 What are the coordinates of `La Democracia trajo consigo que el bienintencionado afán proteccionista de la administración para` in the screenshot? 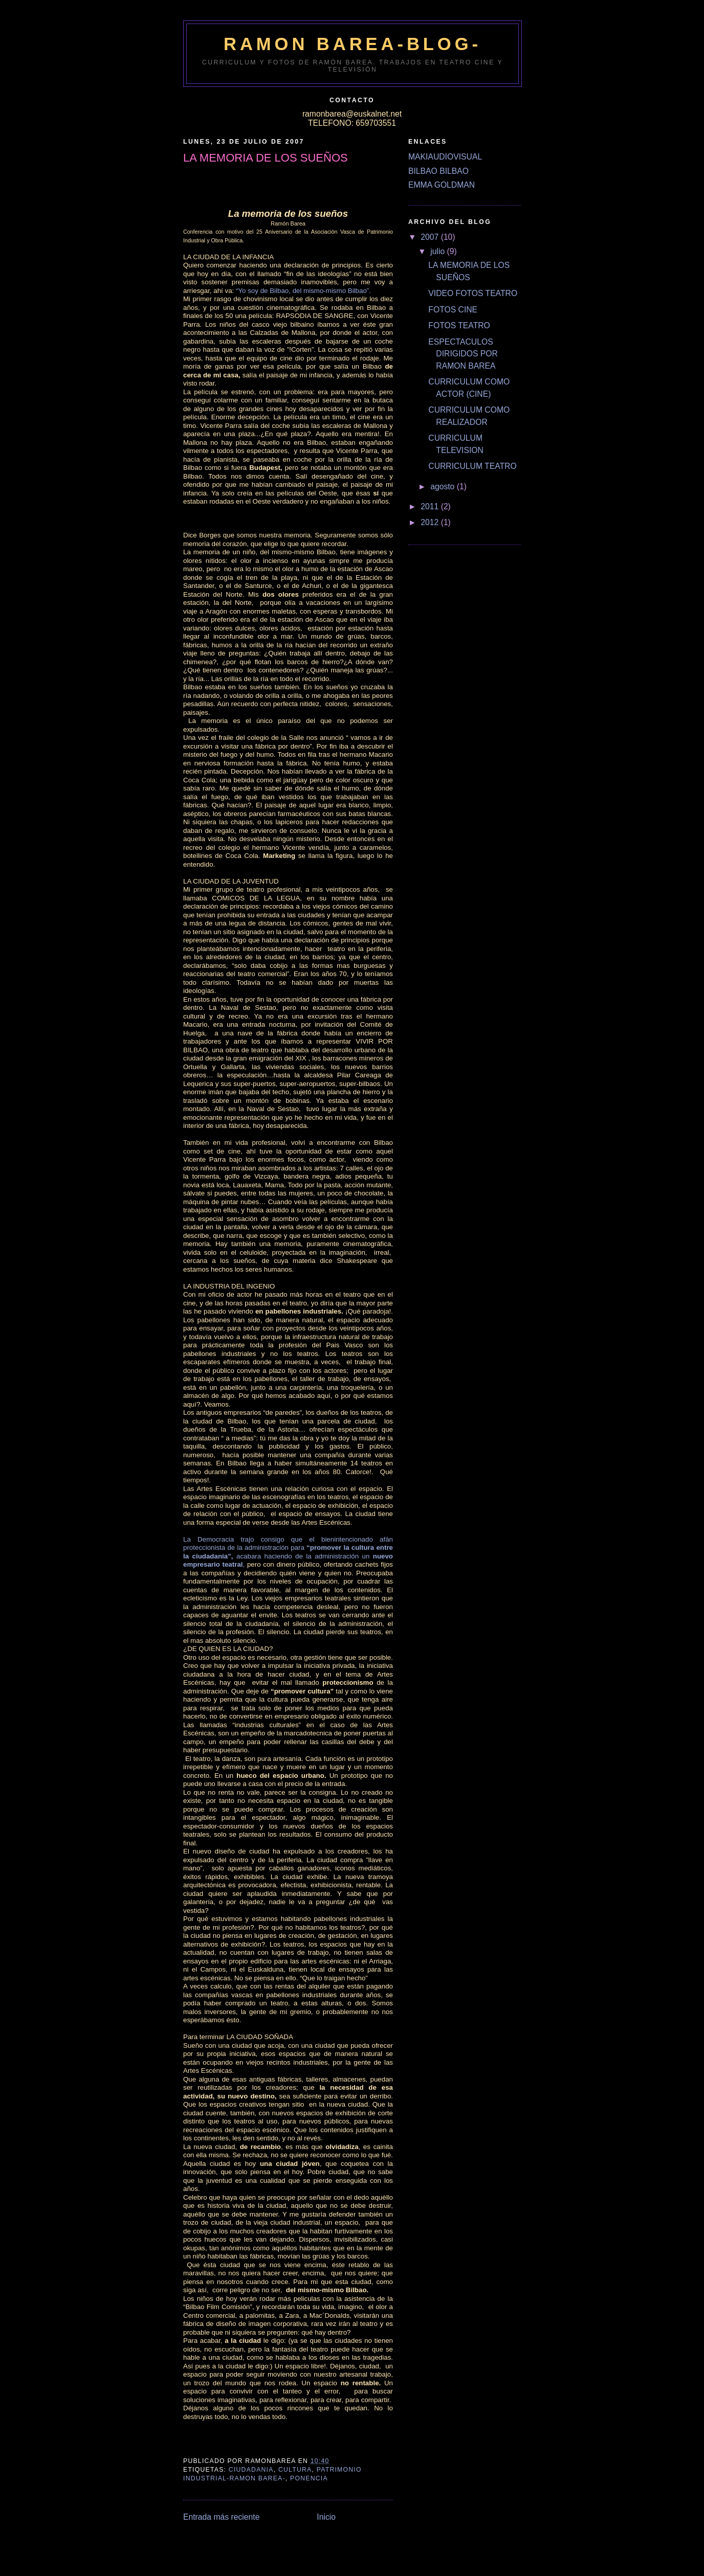 It's located at (288, 1543).